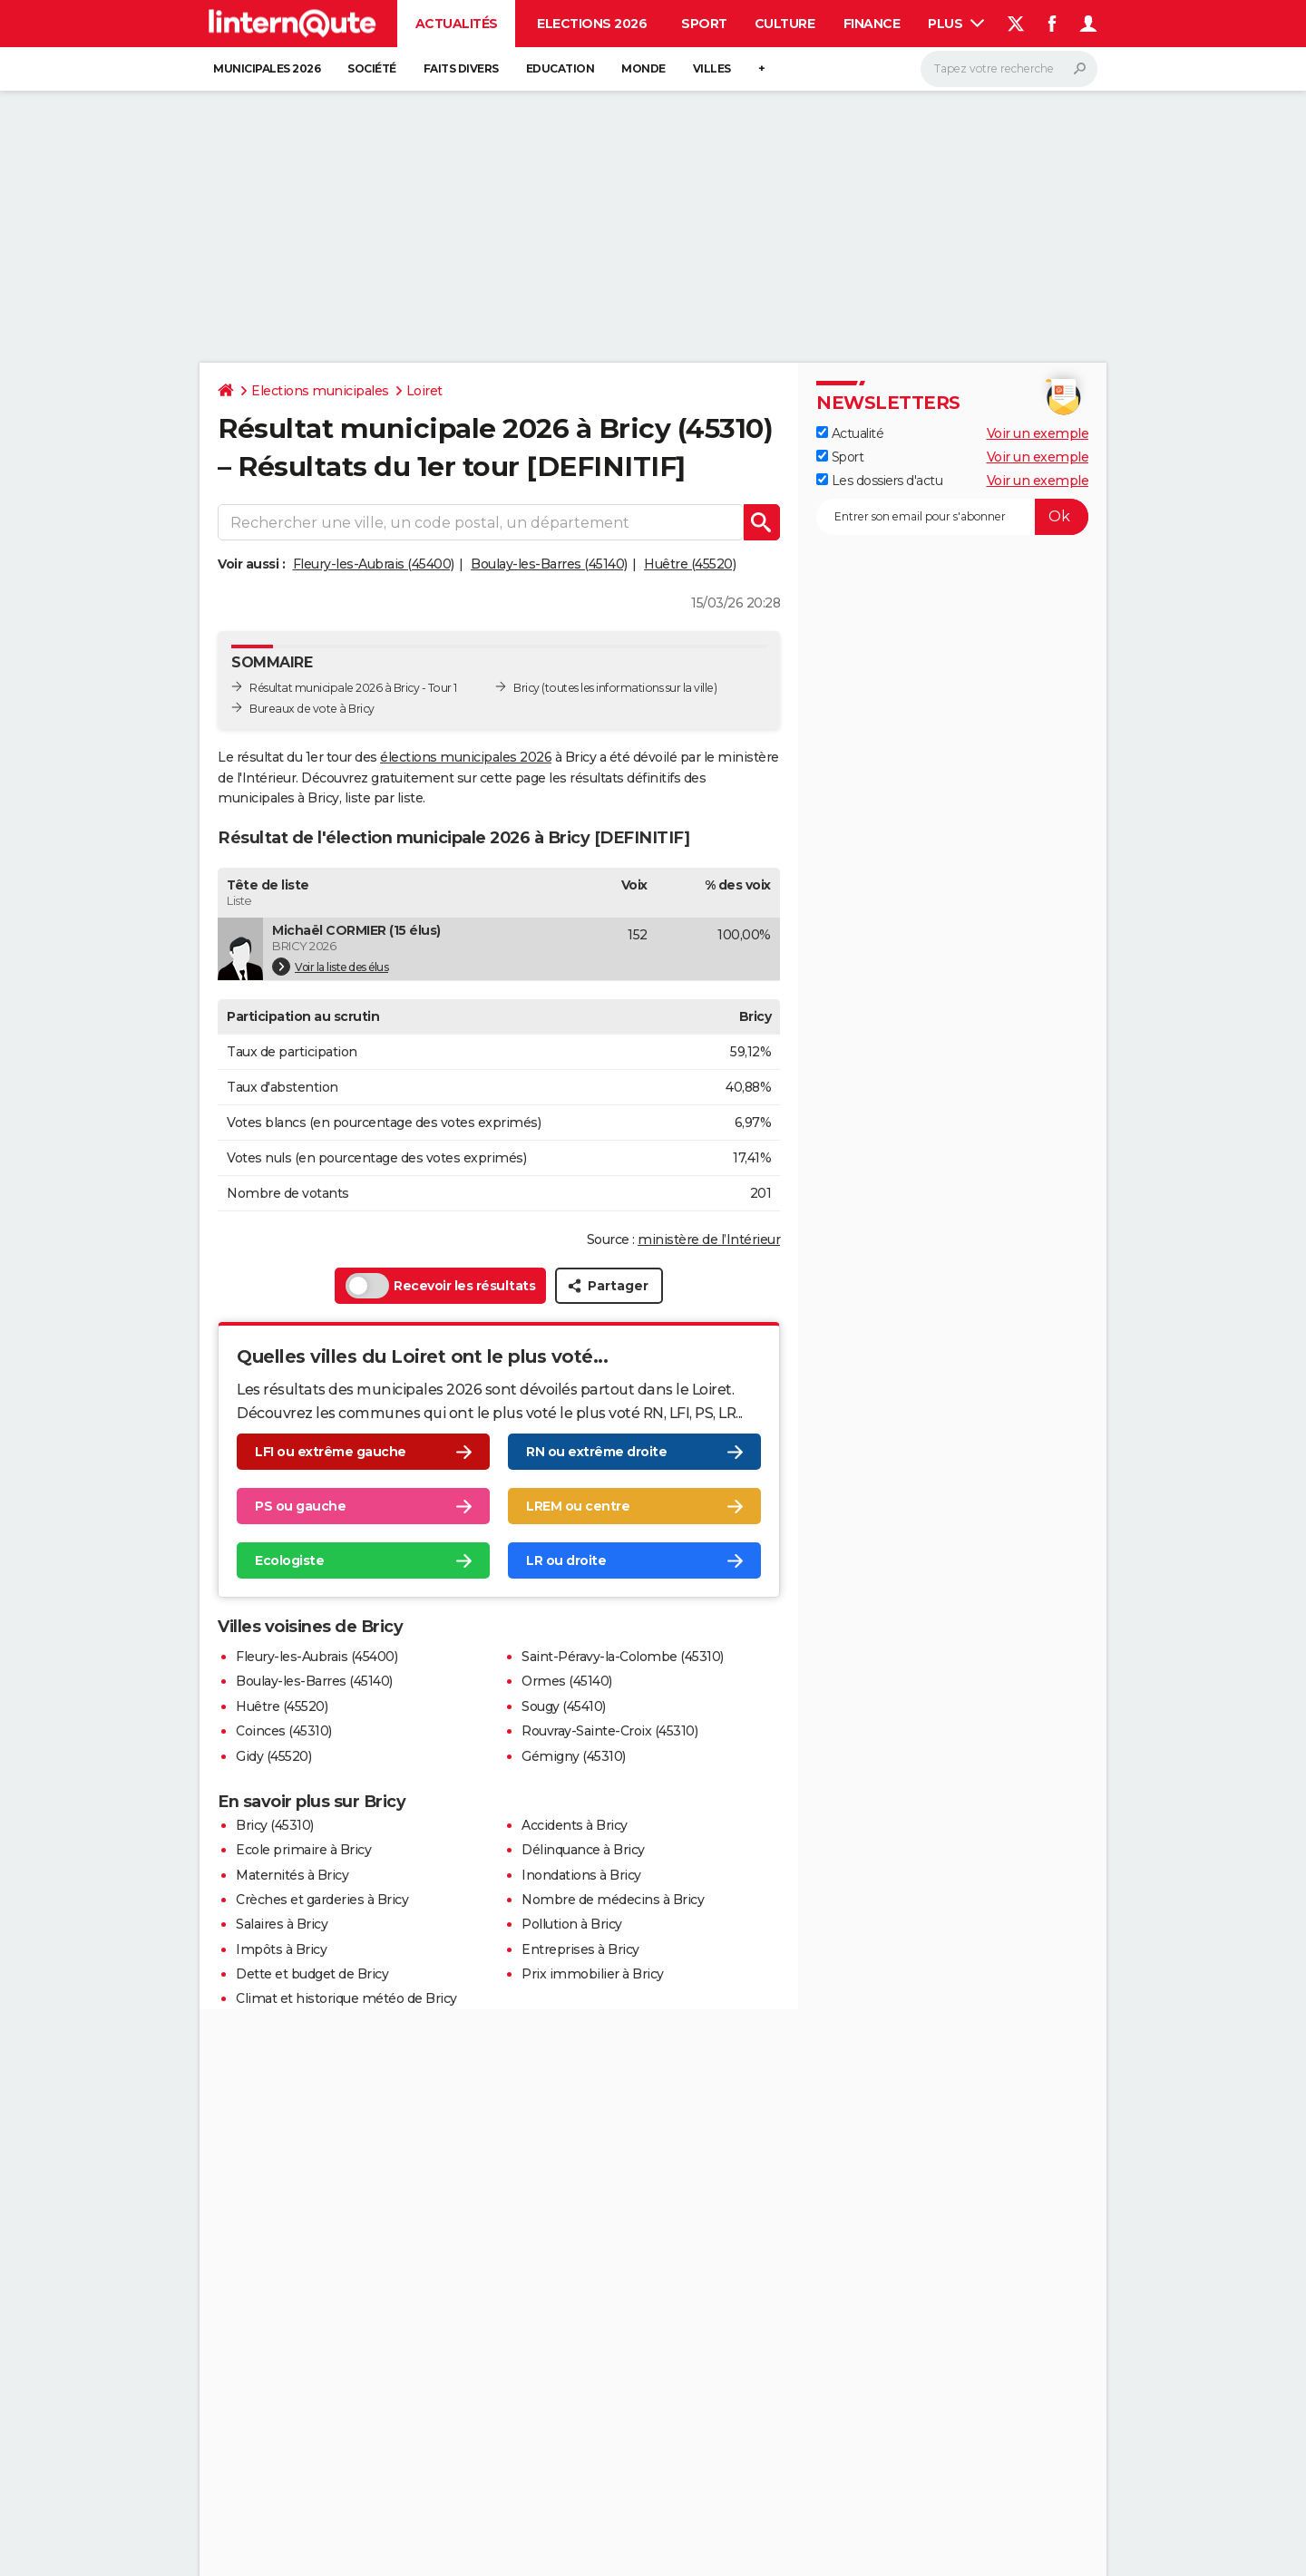 The image size is (1306, 2576). Describe the element at coordinates (952, 517) in the screenshot. I see `[S'abonner]` at that location.